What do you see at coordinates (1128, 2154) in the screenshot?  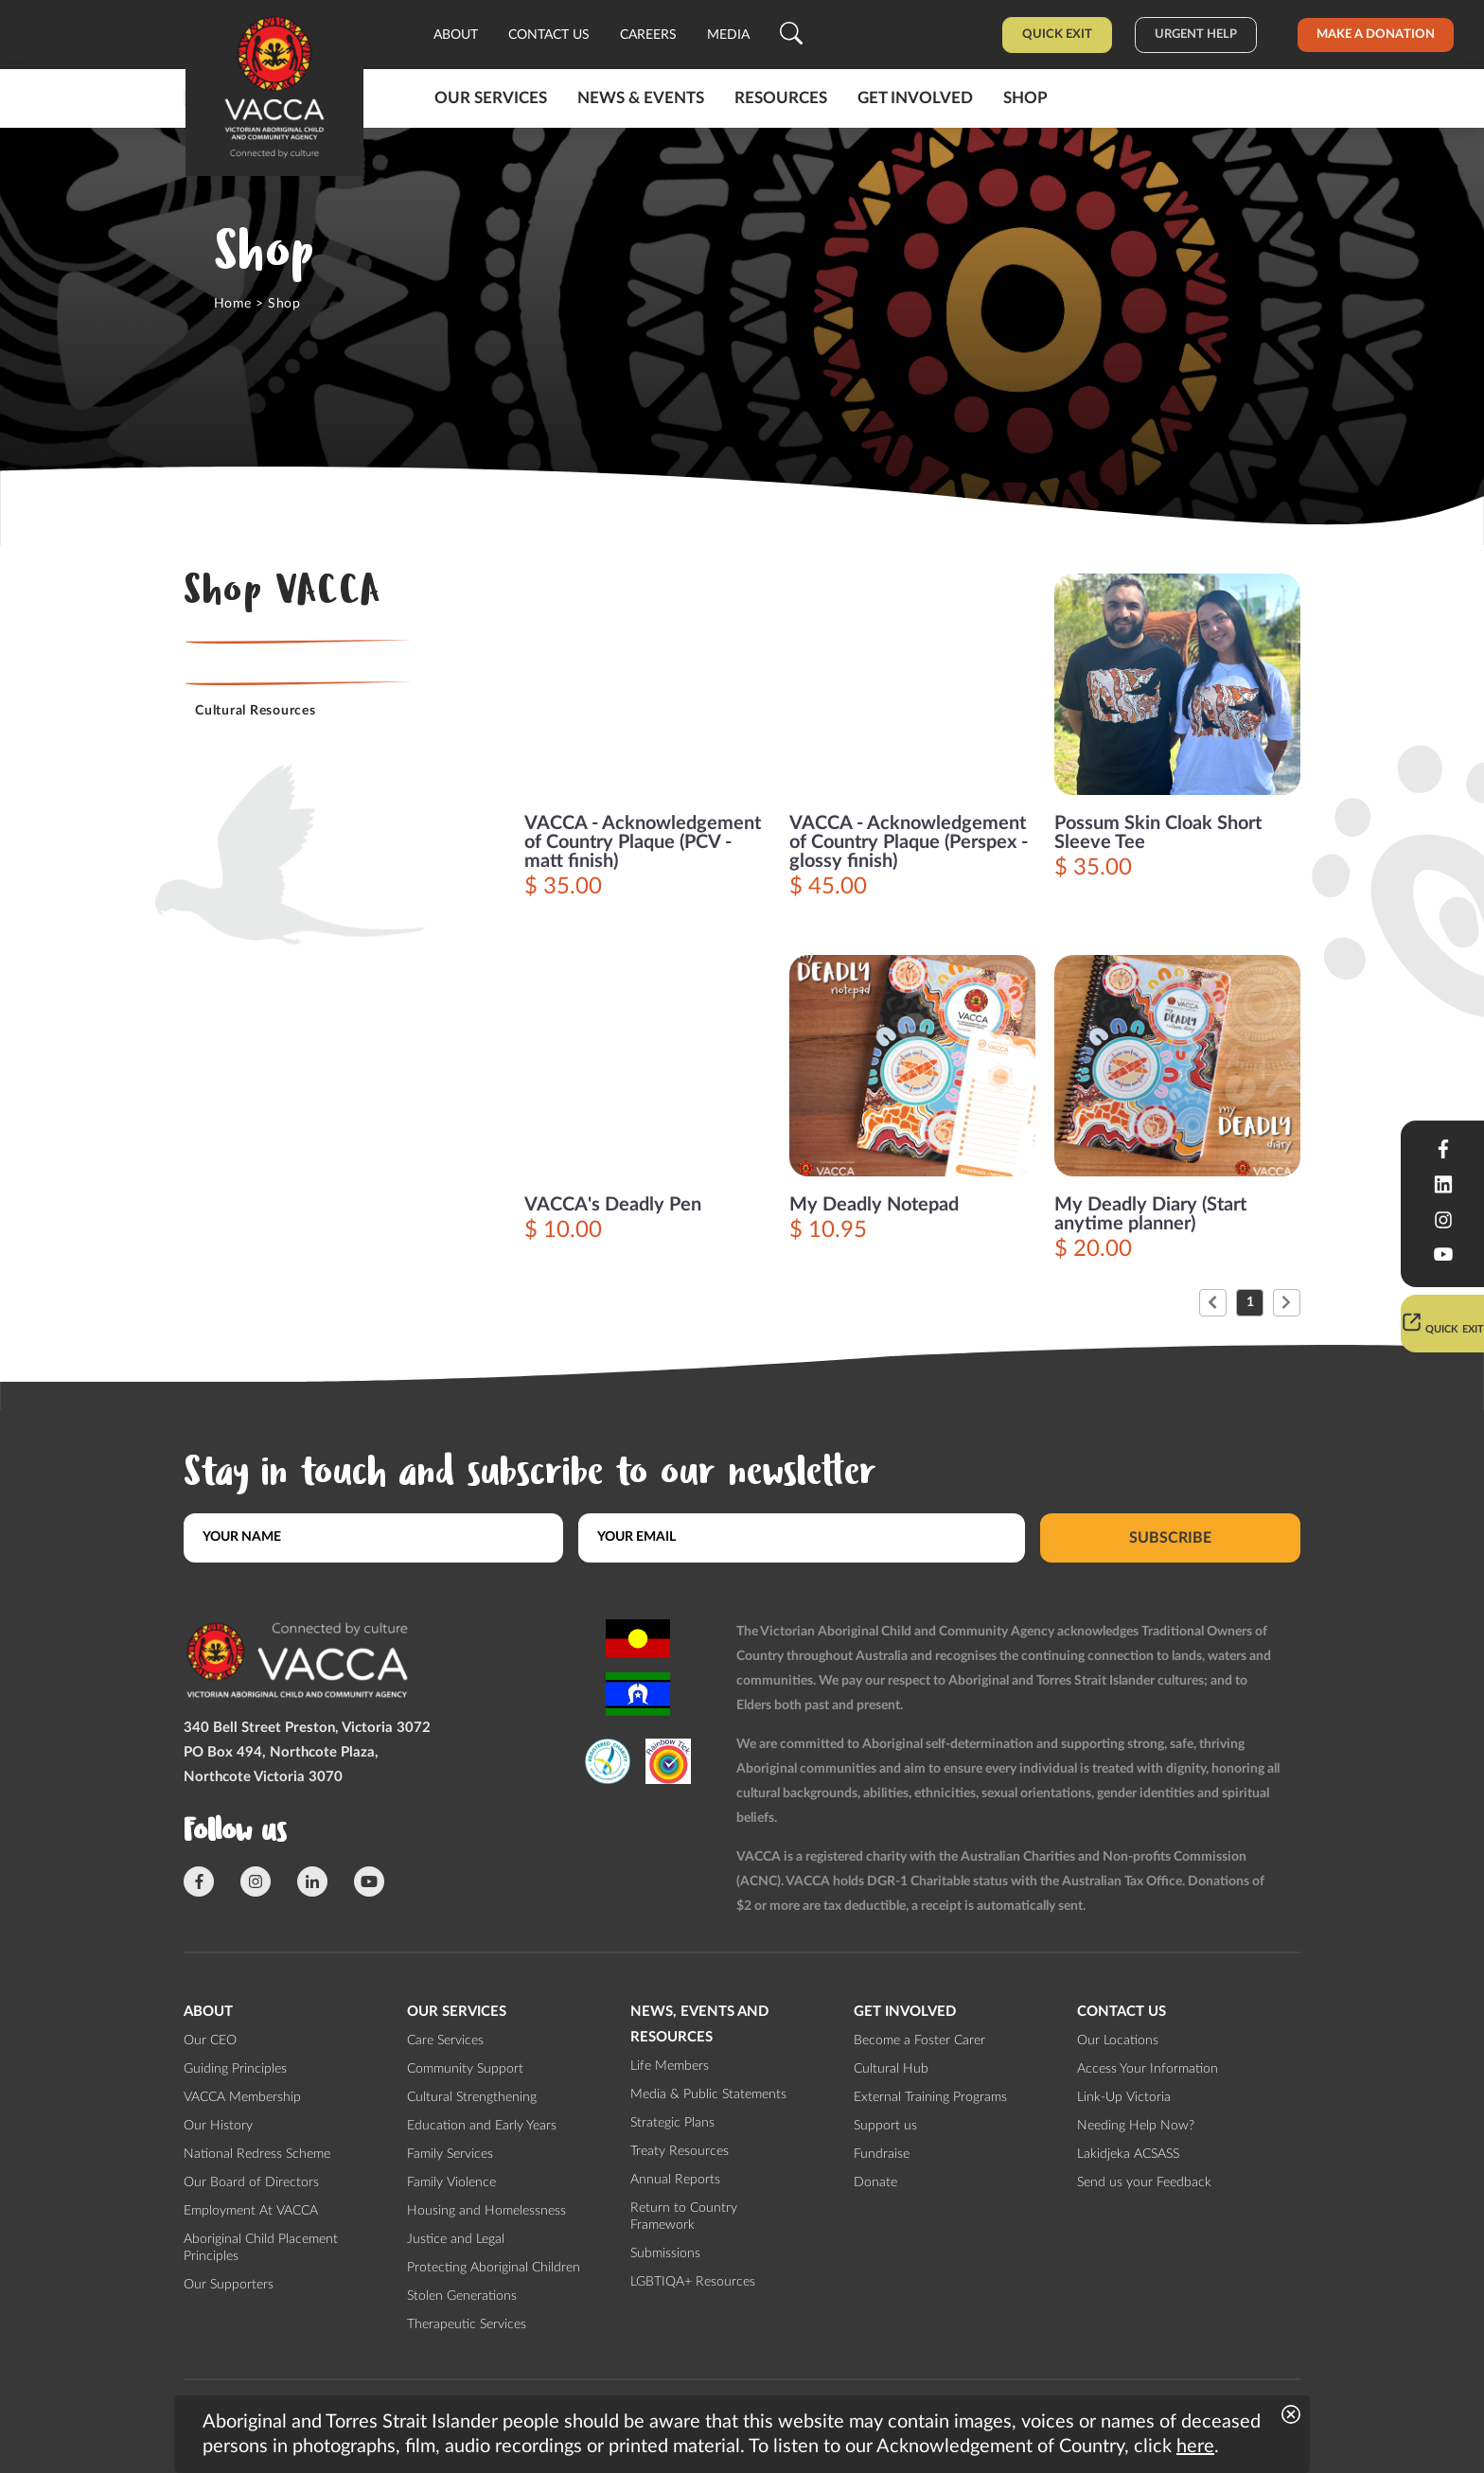 I see `Lakidjeka ACSASS` at bounding box center [1128, 2154].